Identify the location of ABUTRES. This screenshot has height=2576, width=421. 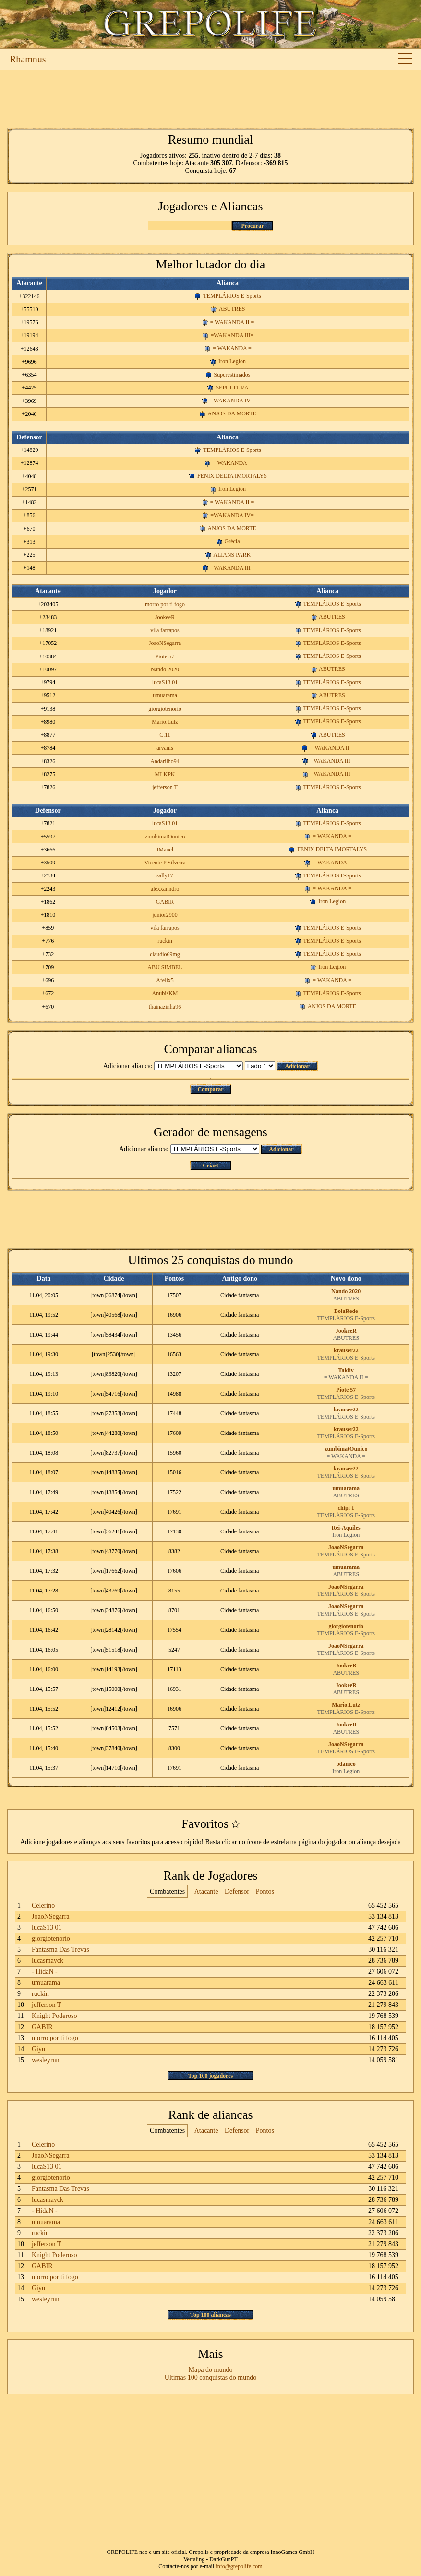
(232, 308).